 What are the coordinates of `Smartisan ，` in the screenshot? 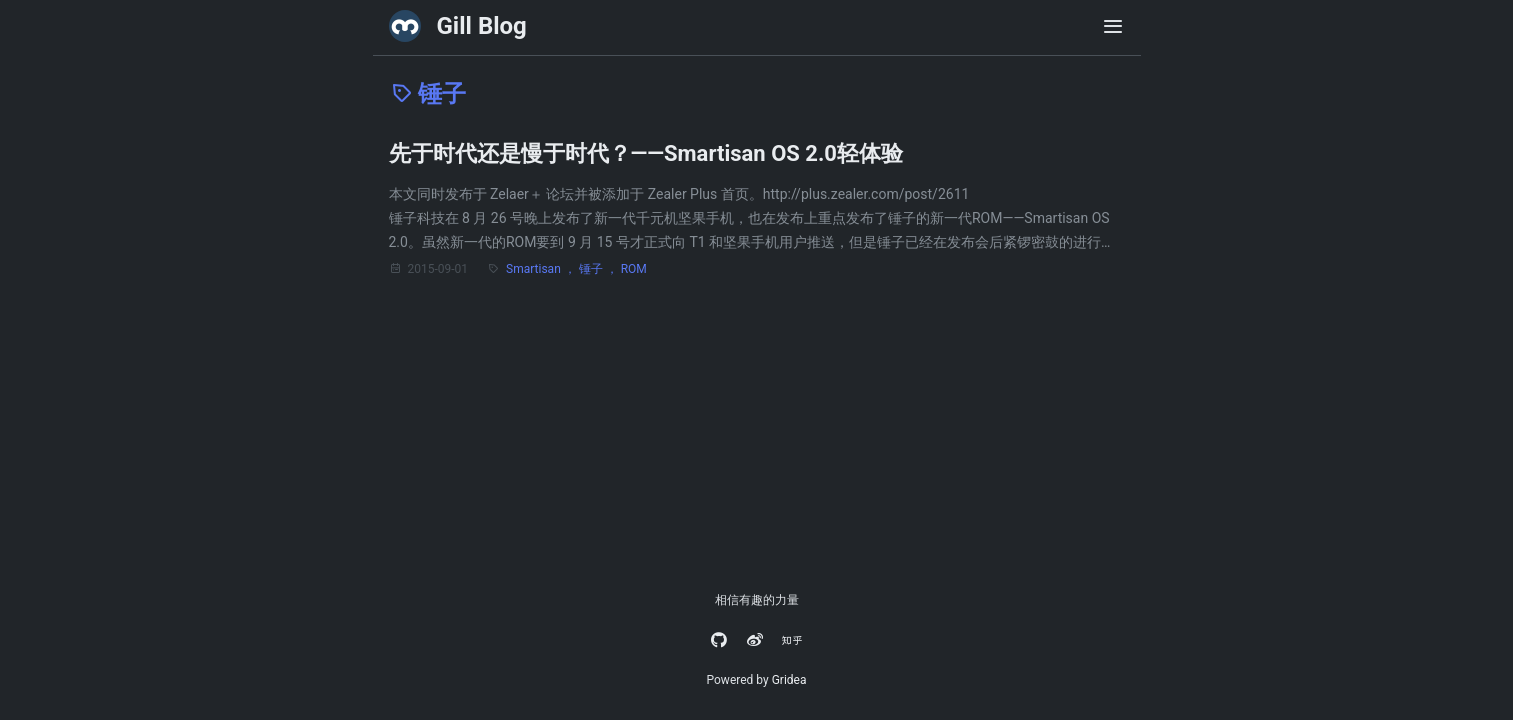 It's located at (542, 269).